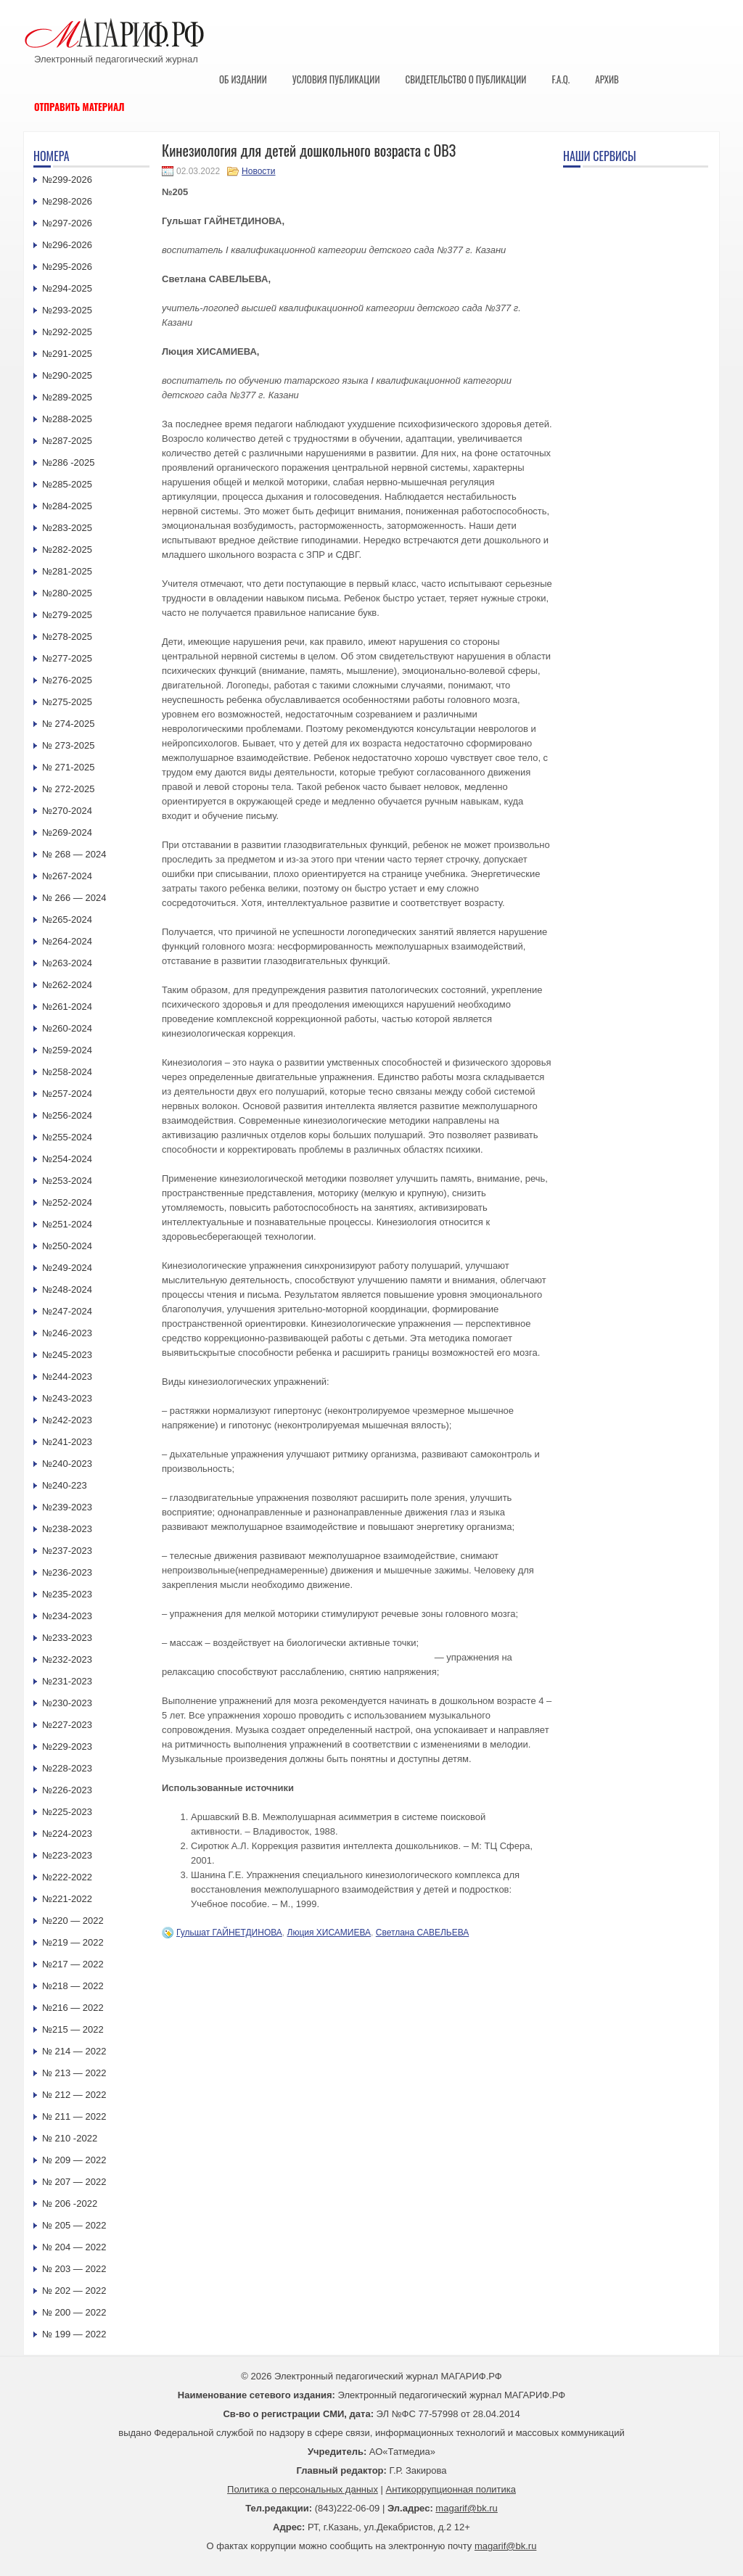  I want to click on №285-2025, so click(67, 484).